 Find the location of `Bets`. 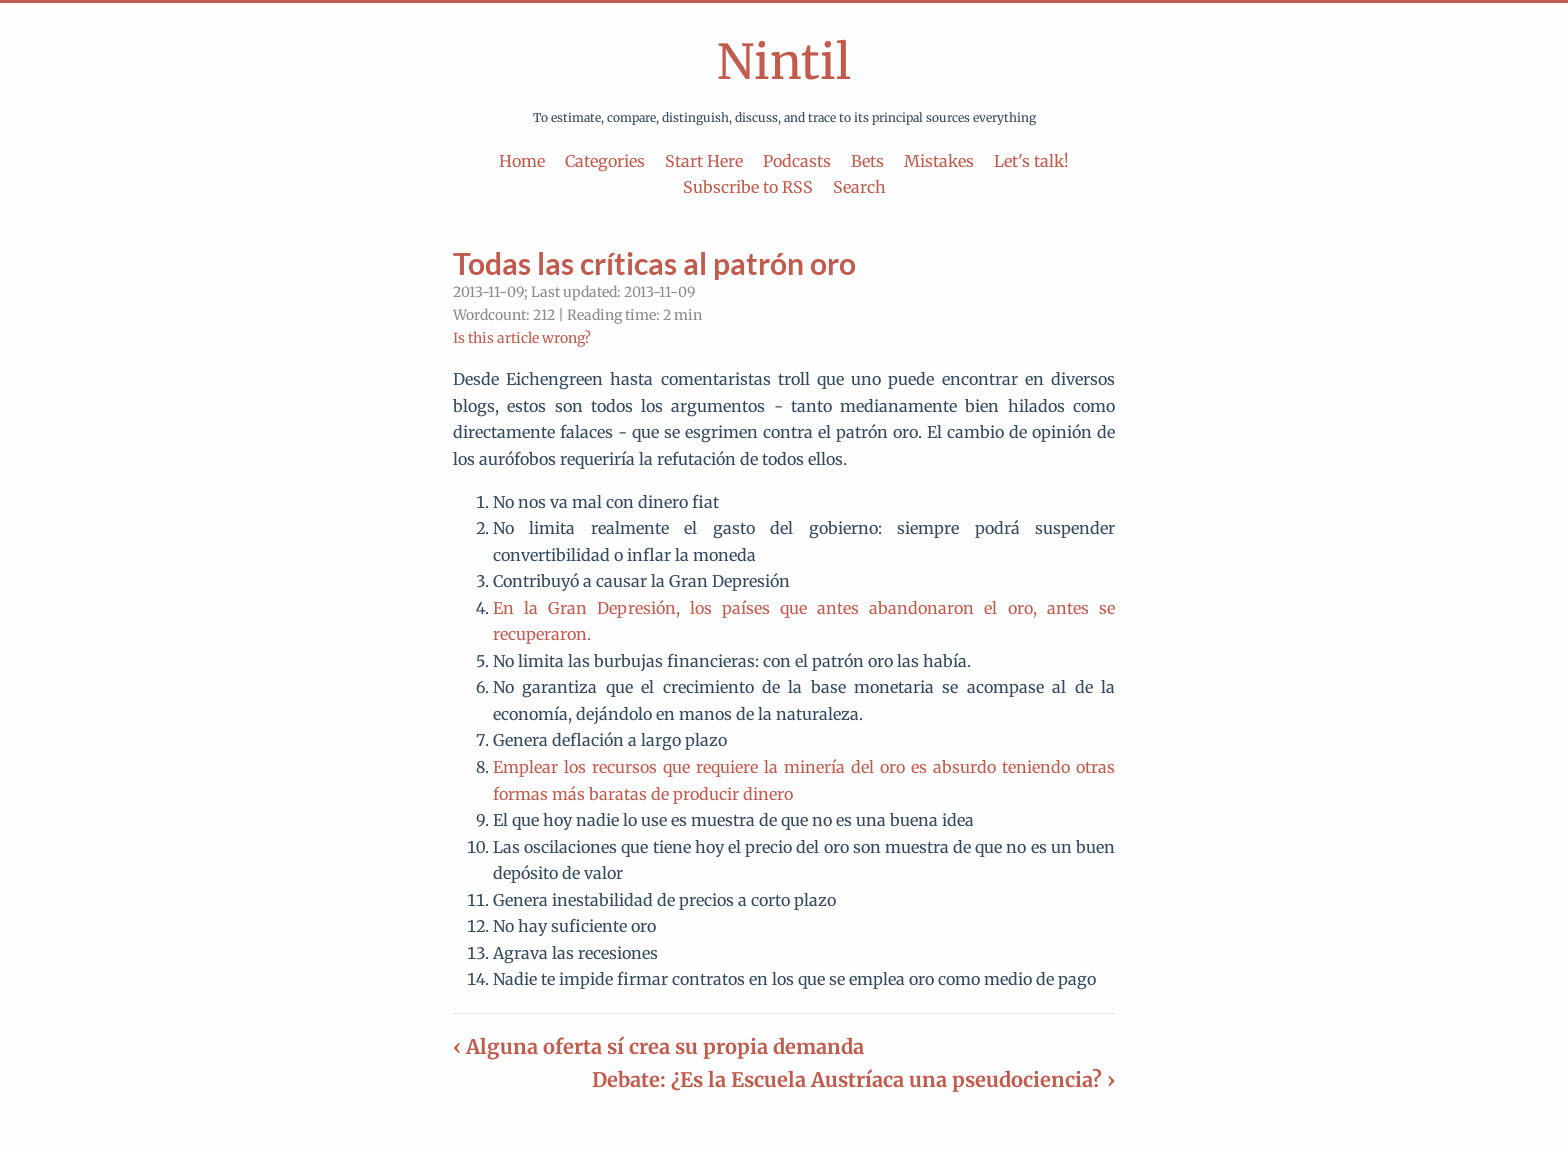

Bets is located at coordinates (867, 161).